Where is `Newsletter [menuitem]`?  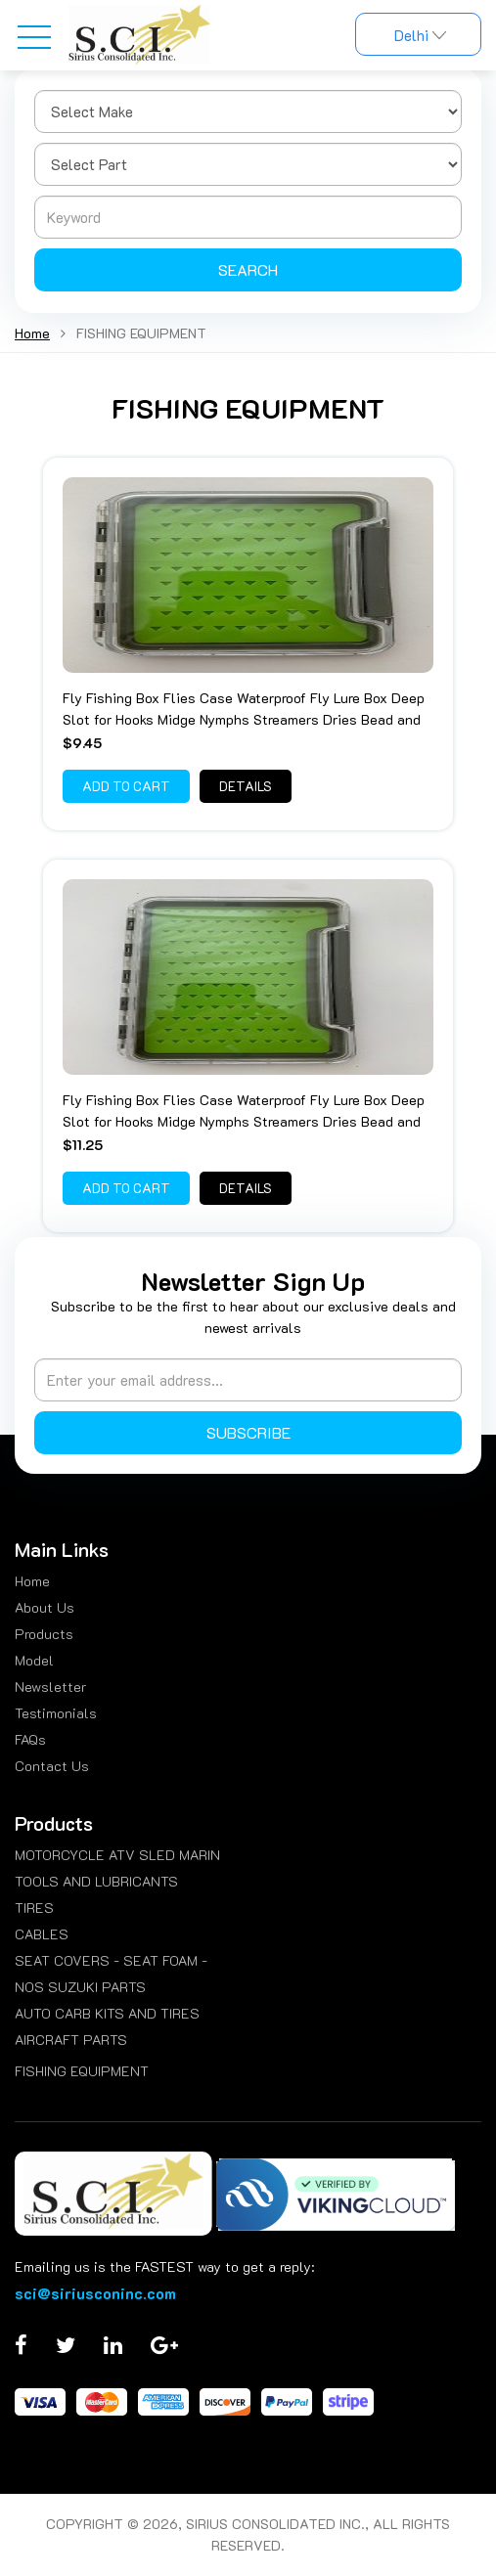 Newsletter [menuitem] is located at coordinates (50, 1686).